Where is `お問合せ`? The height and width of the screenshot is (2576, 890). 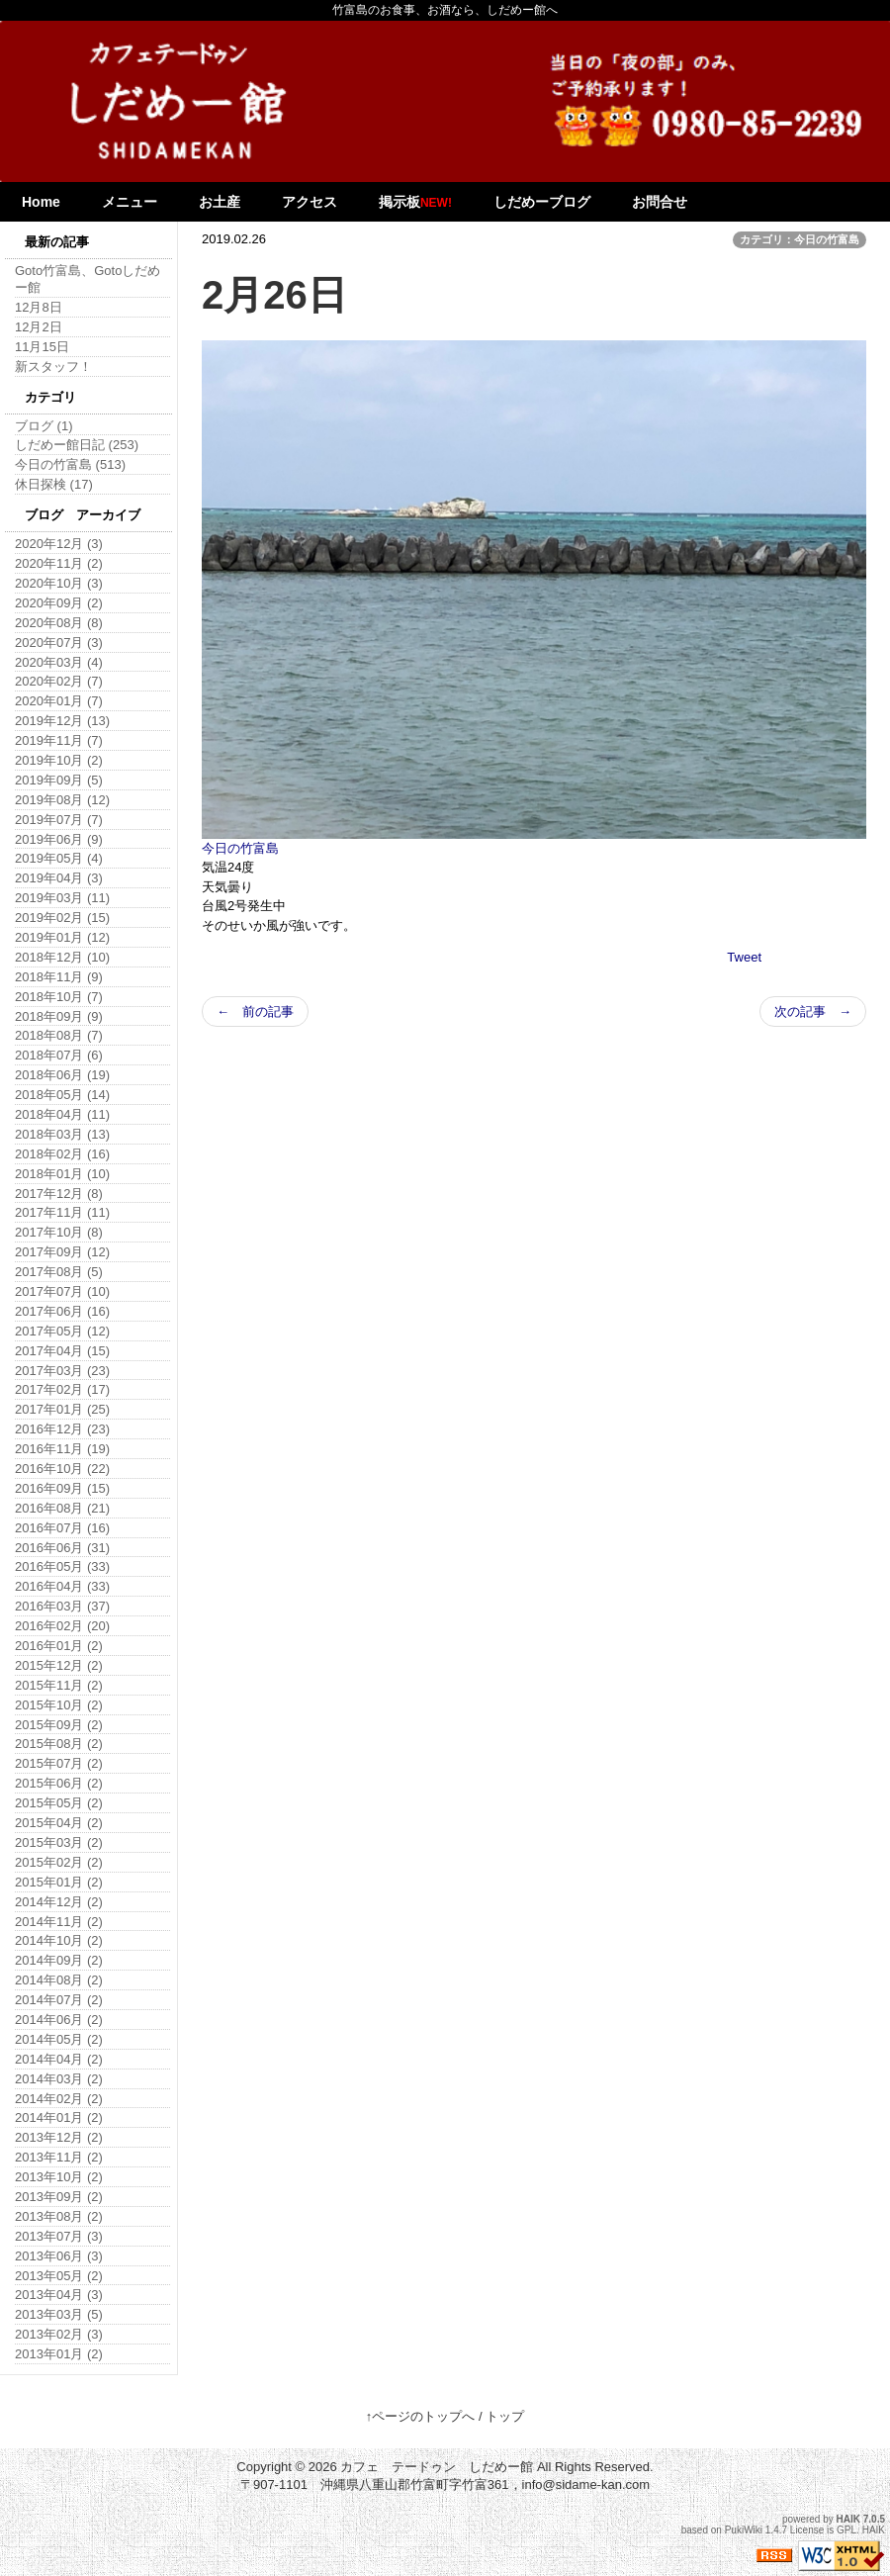
お問合せ is located at coordinates (659, 202).